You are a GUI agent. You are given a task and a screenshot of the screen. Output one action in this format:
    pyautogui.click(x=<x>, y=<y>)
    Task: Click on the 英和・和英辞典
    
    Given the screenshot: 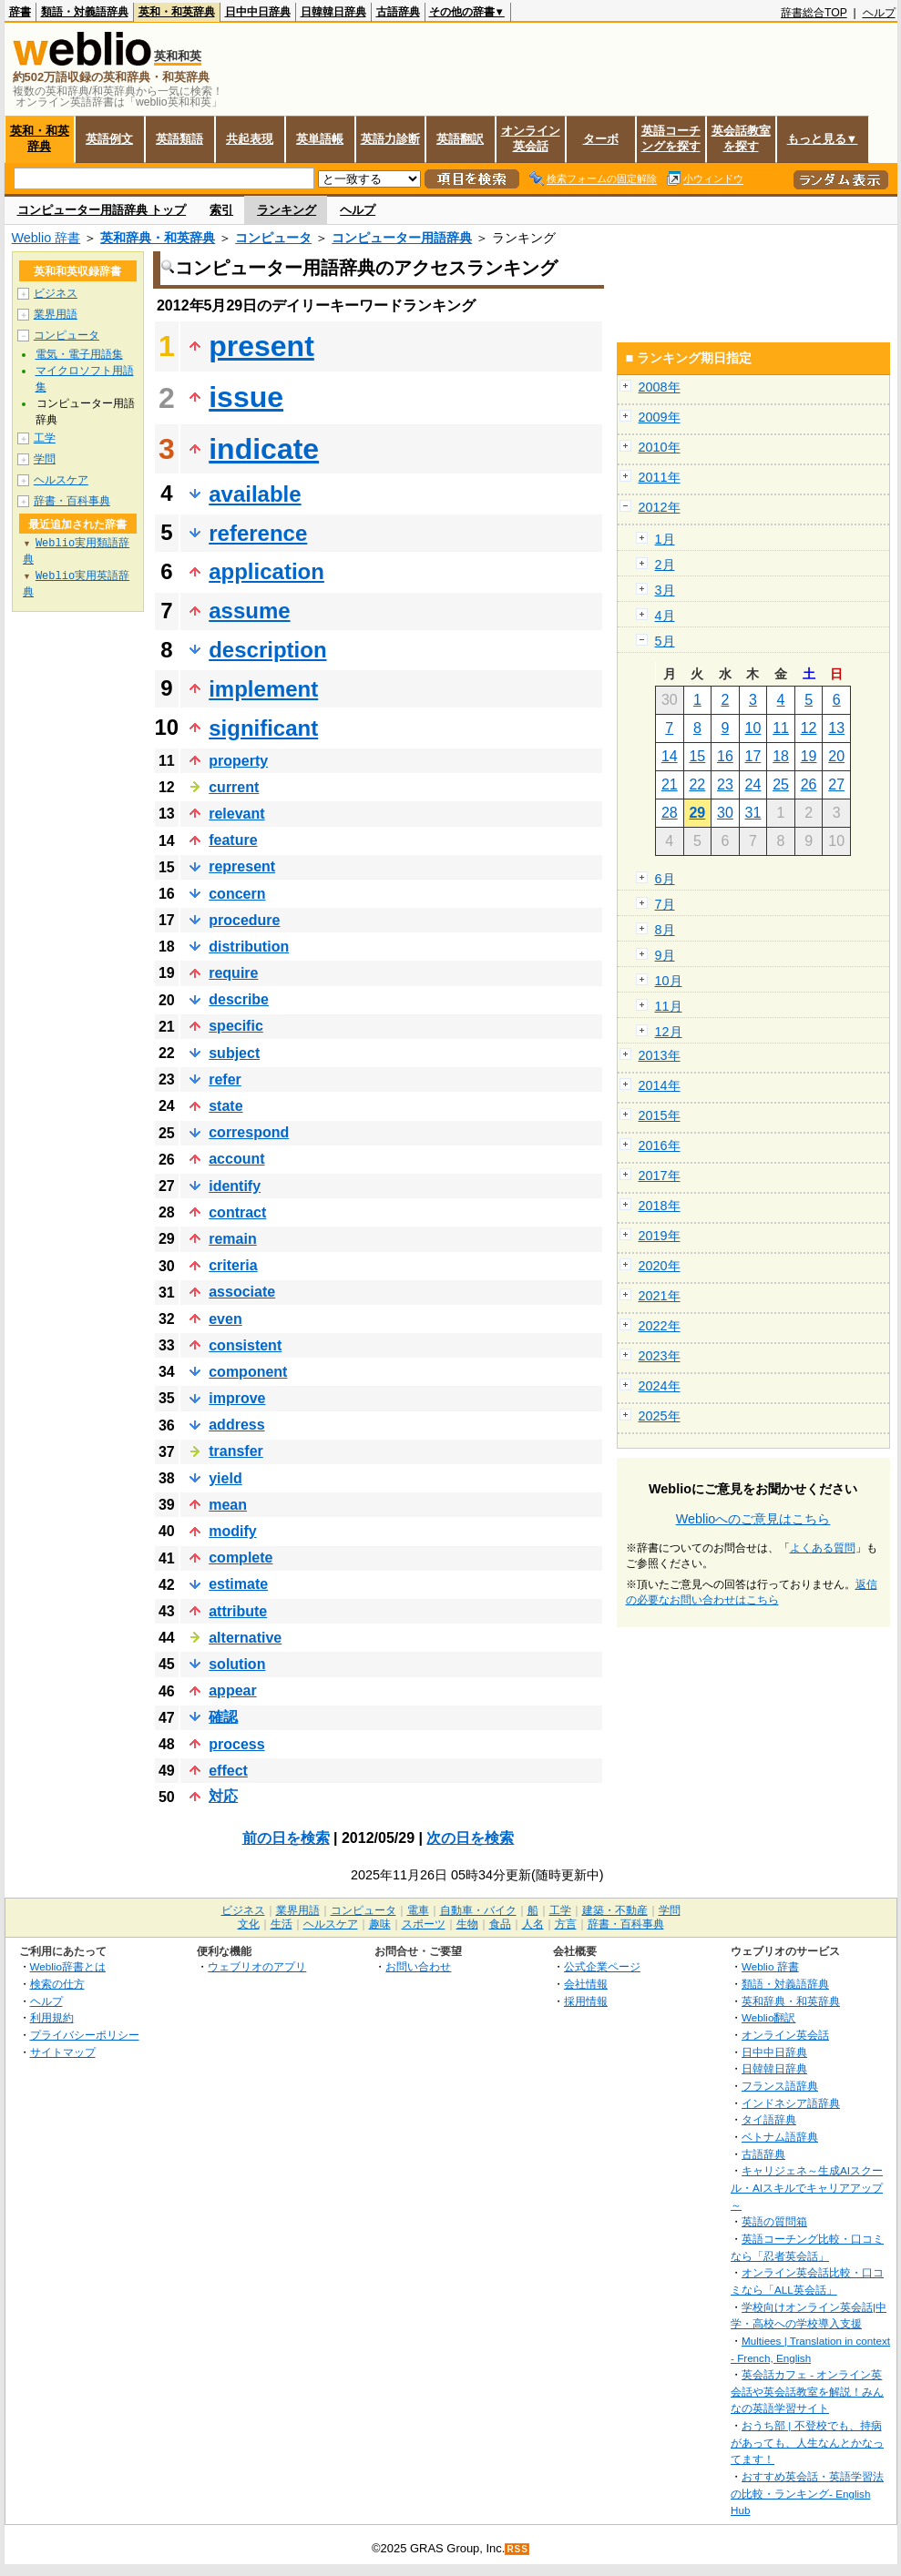 What is the action you would take?
    pyautogui.click(x=176, y=11)
    